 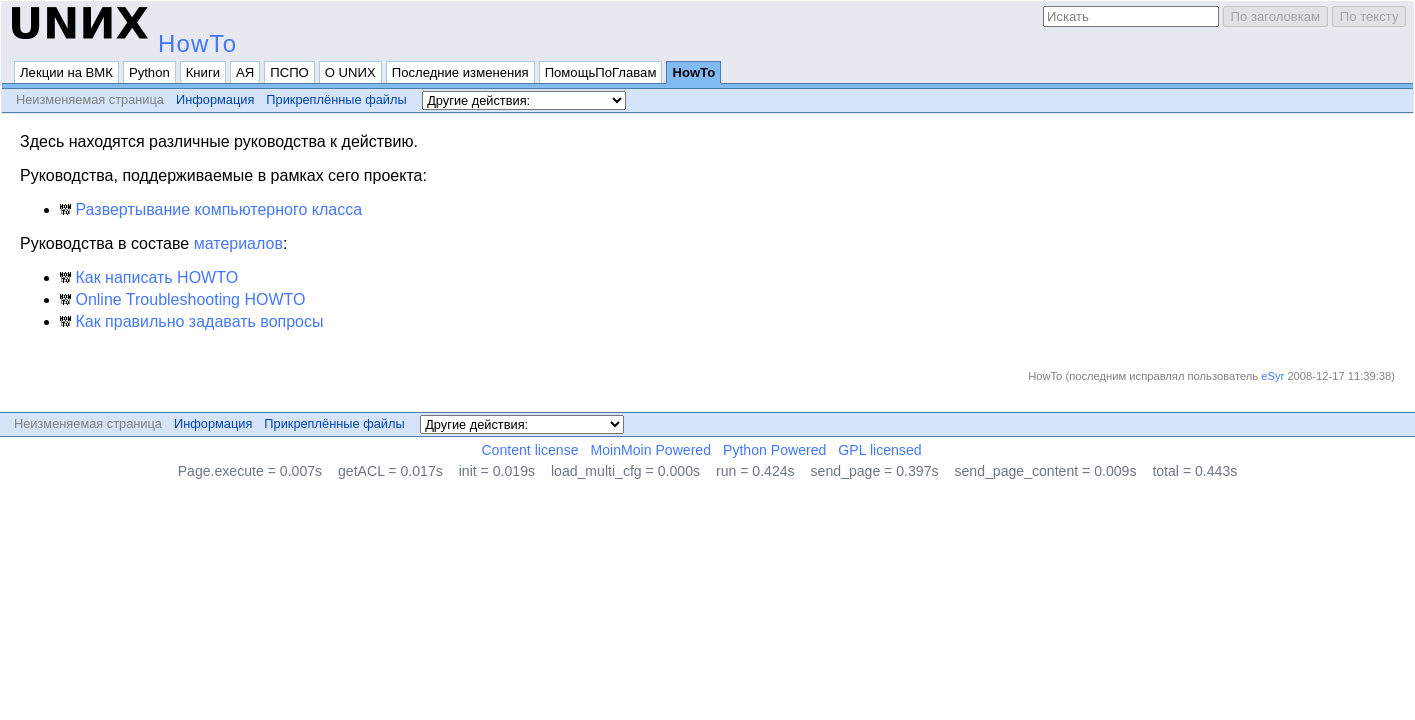 I want to click on ПСПО, so click(x=289, y=72).